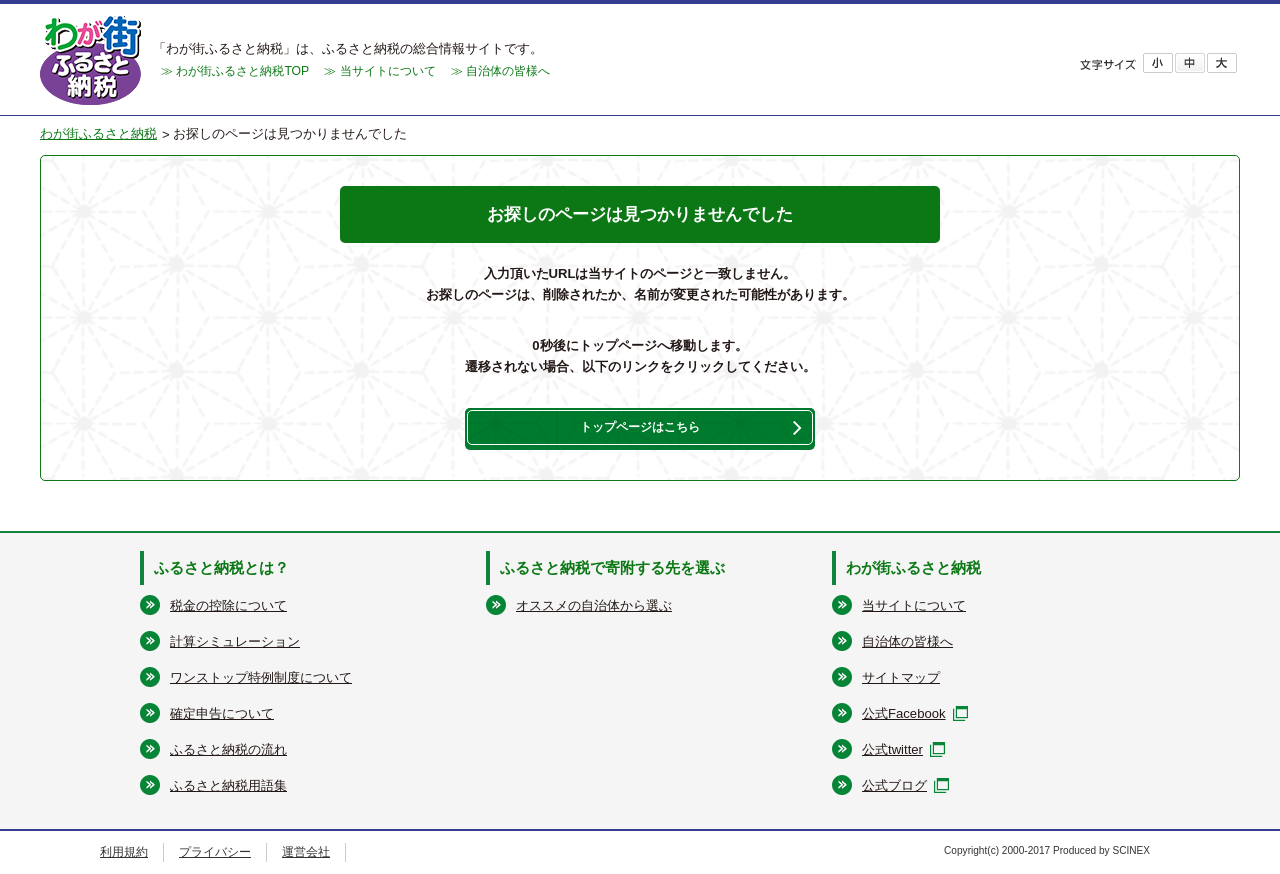  Describe the element at coordinates (98, 133) in the screenshot. I see `わが街ふるさと納税` at that location.